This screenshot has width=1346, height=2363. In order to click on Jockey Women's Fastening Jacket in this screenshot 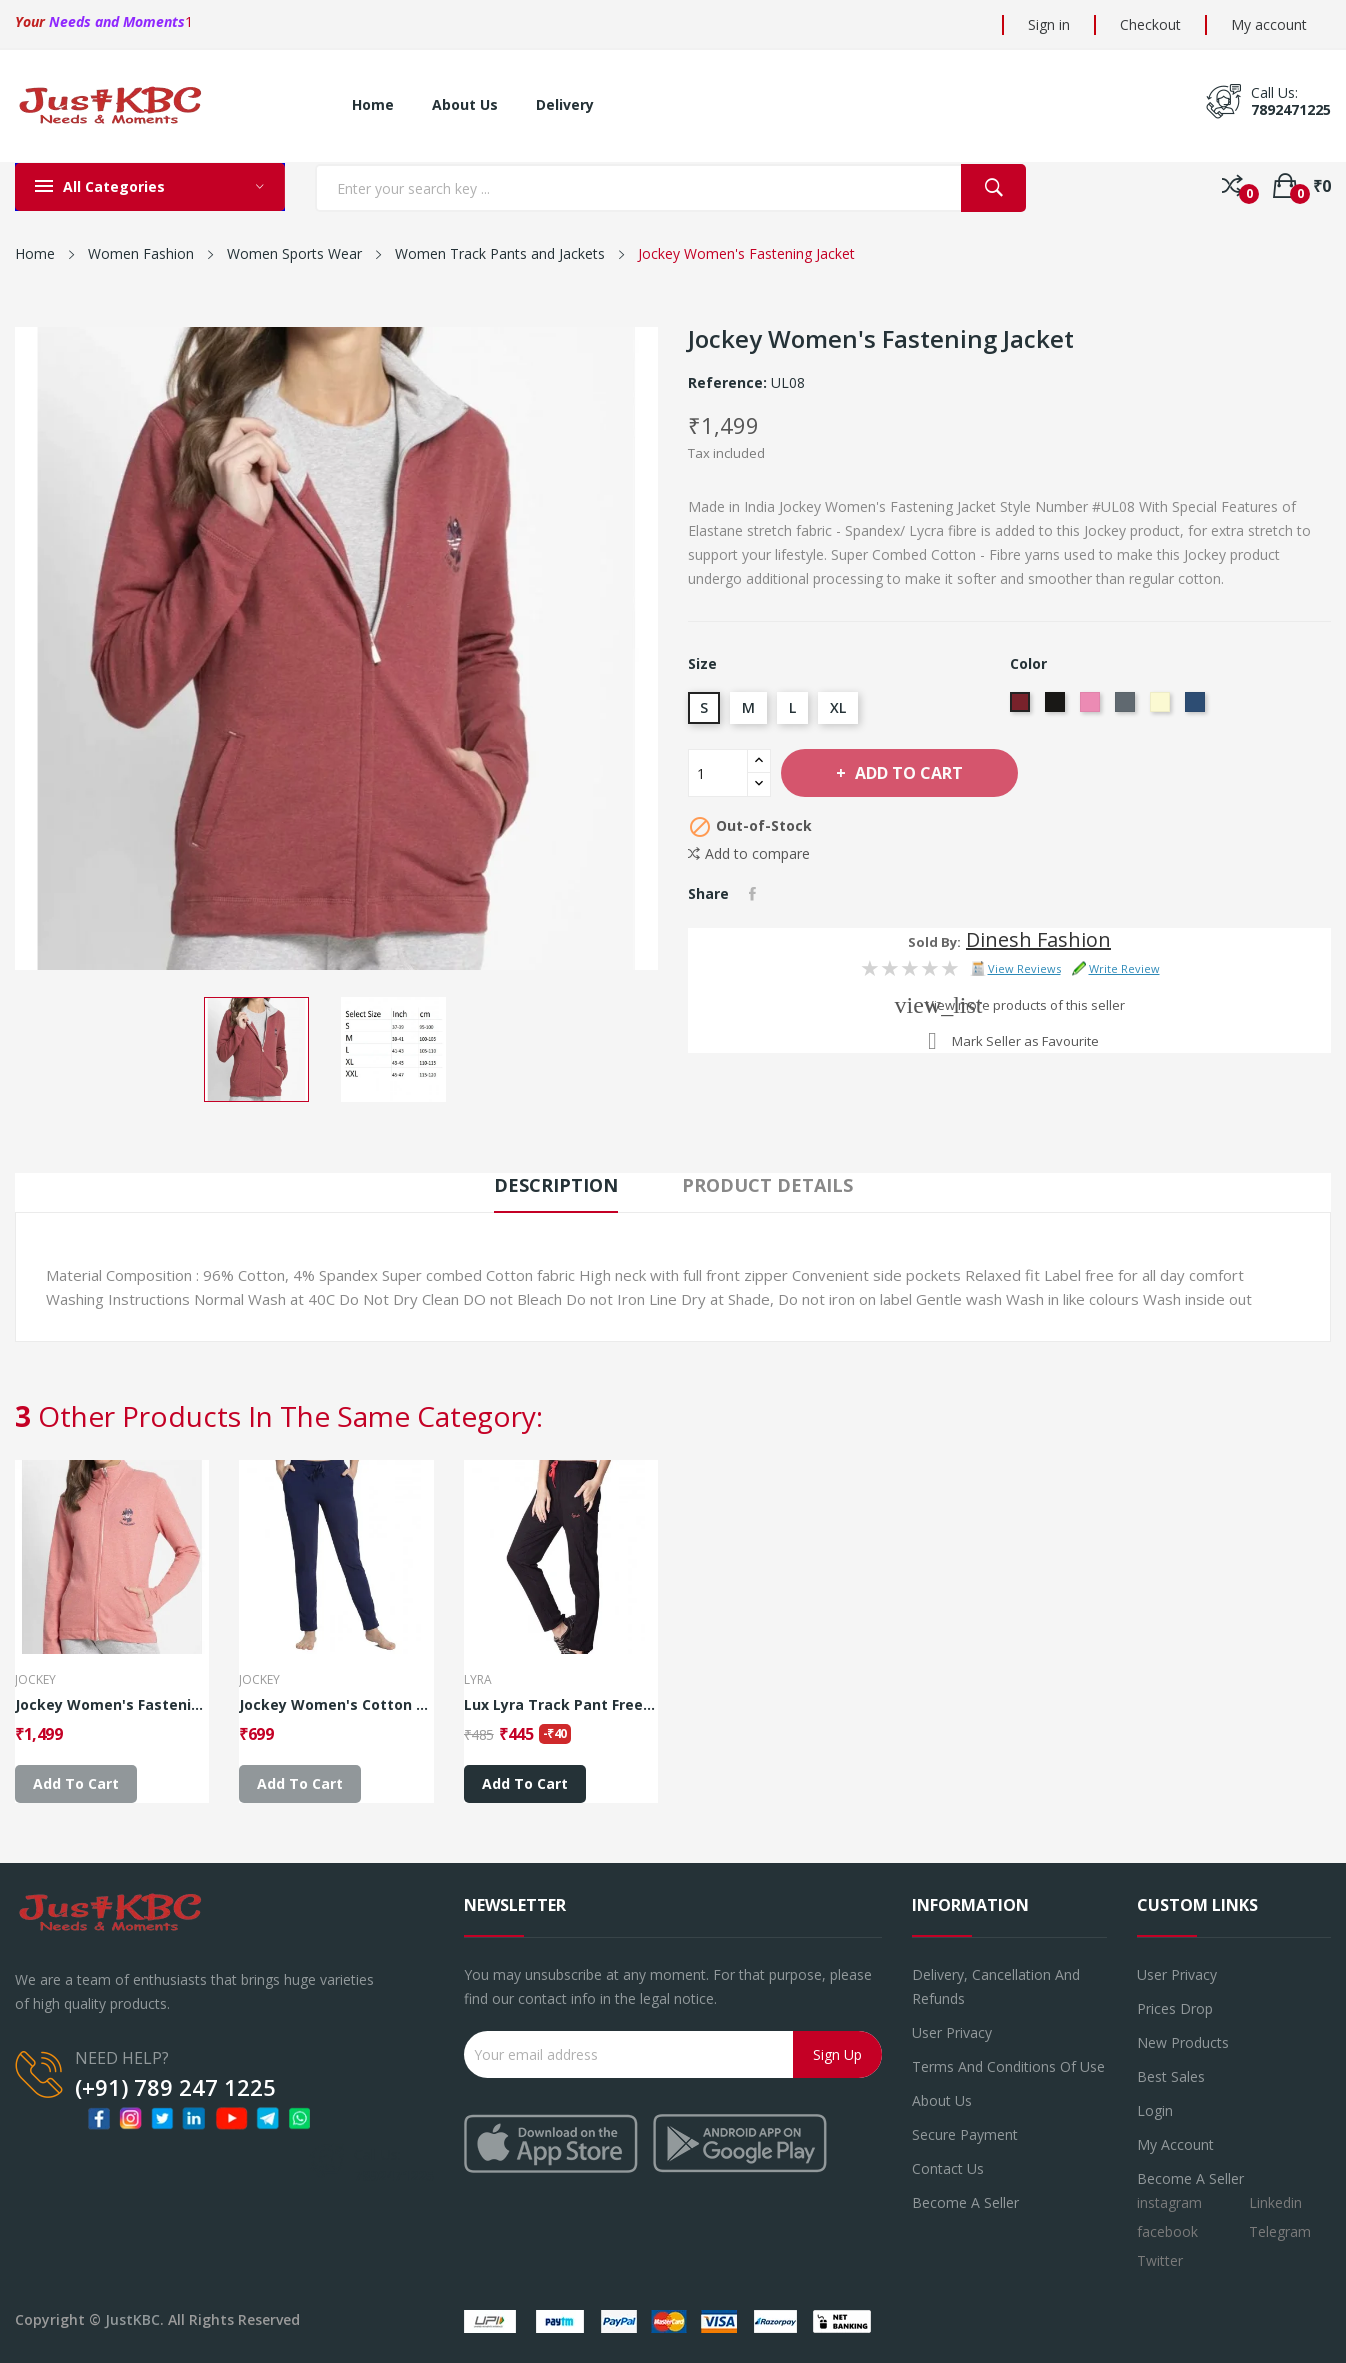, I will do `click(112, 1705)`.